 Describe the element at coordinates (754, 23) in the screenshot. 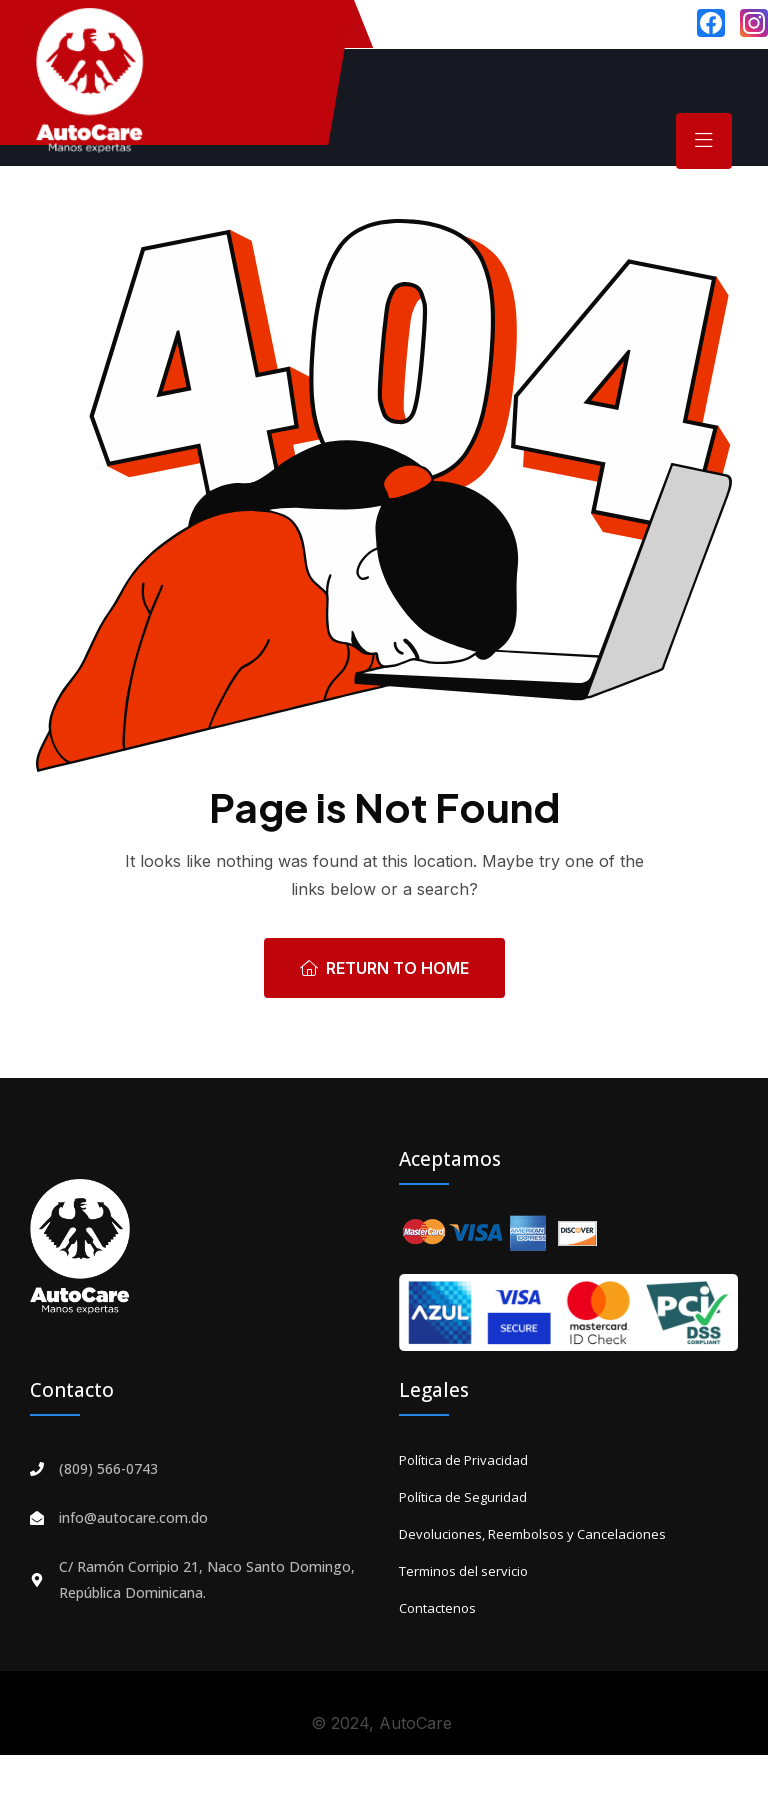

I see `[Instagram]` at that location.